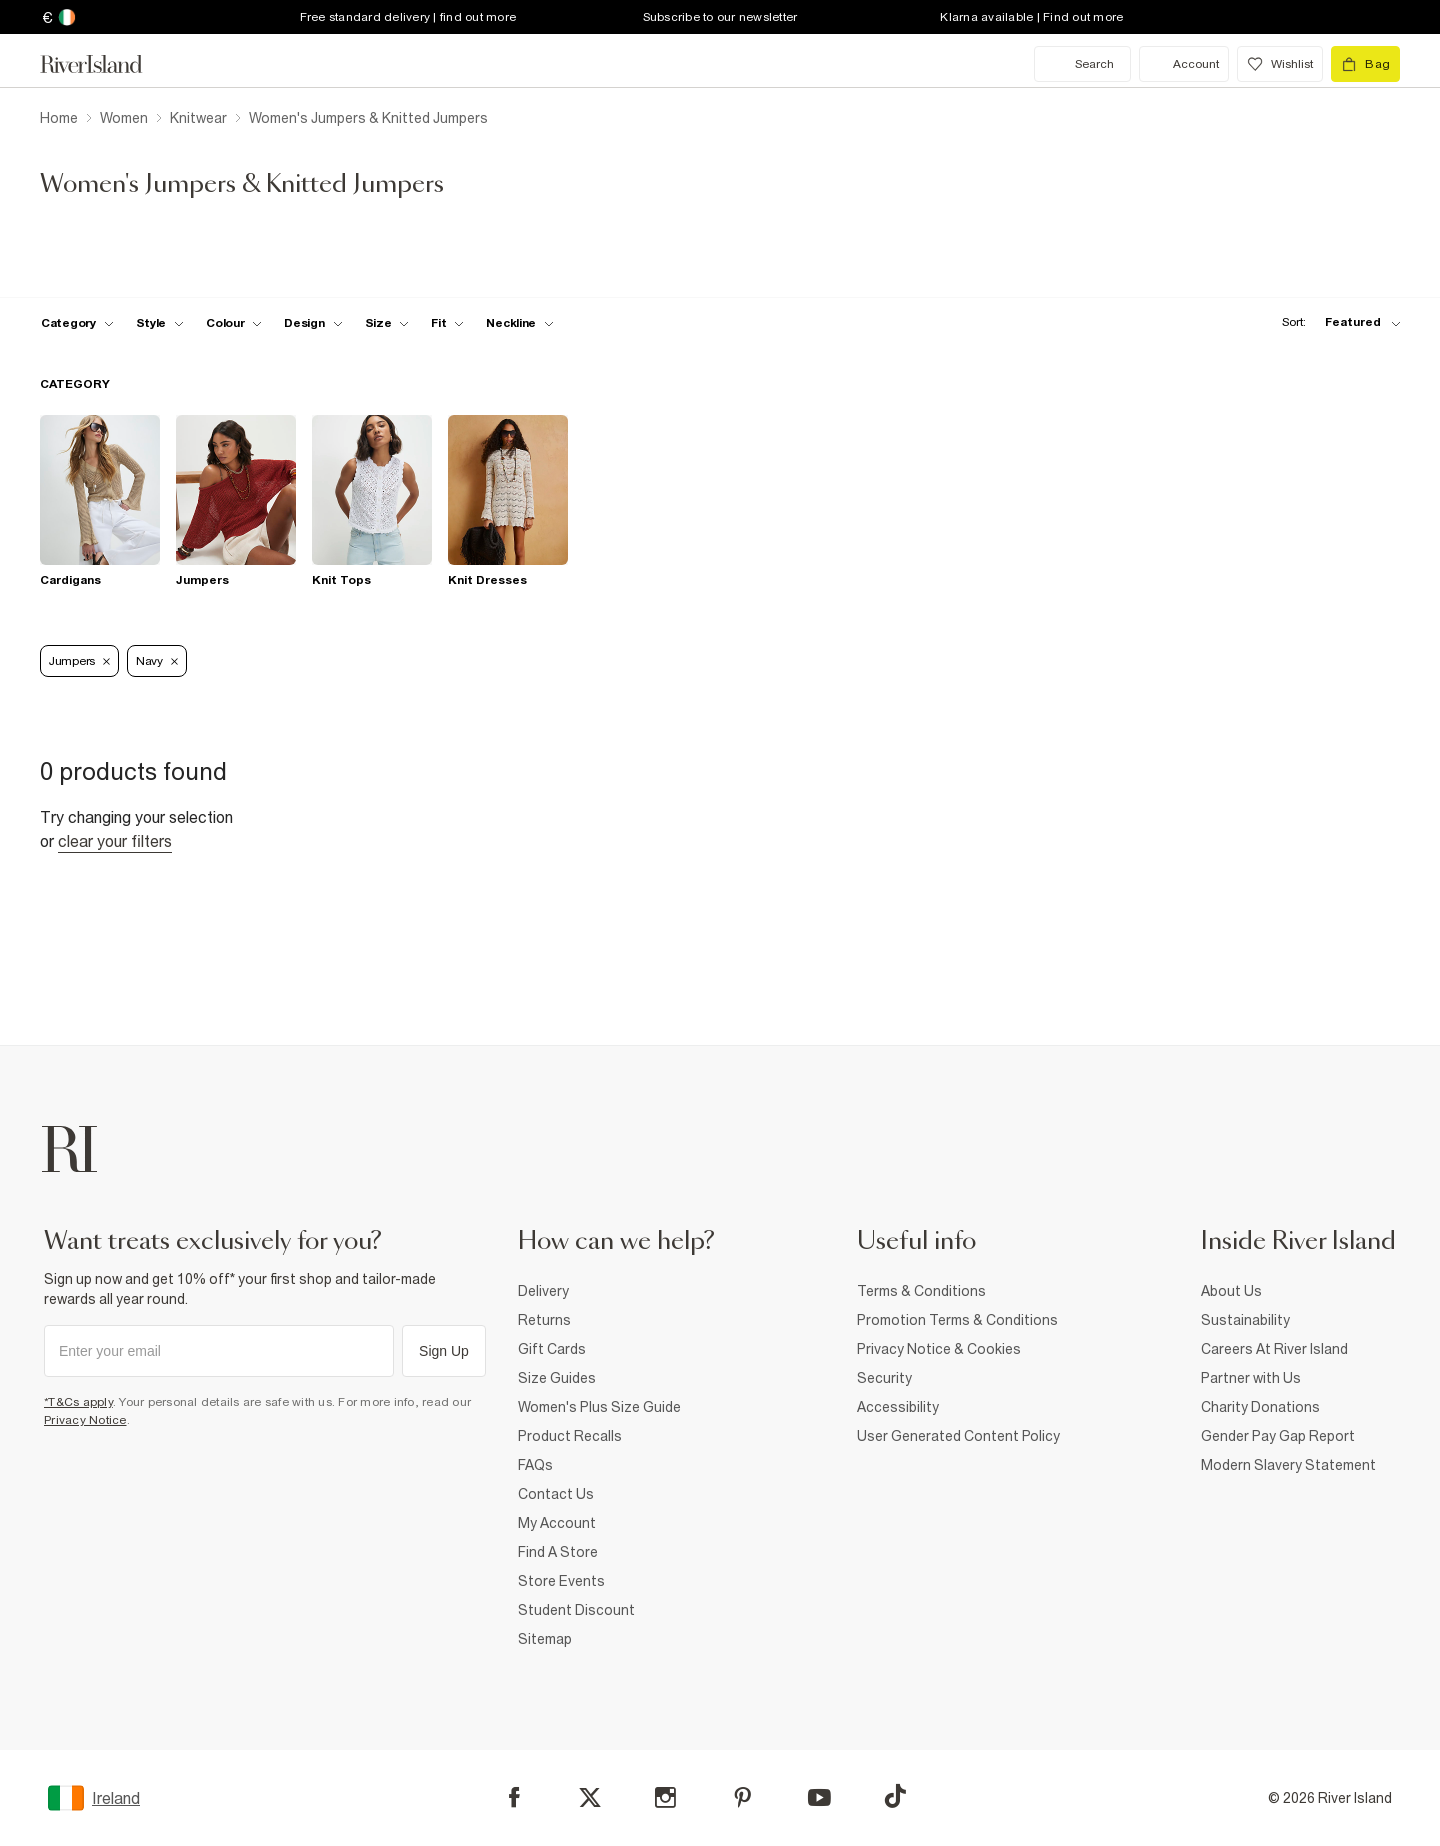  Describe the element at coordinates (78, 1402) in the screenshot. I see `*T&Cs apply` at that location.